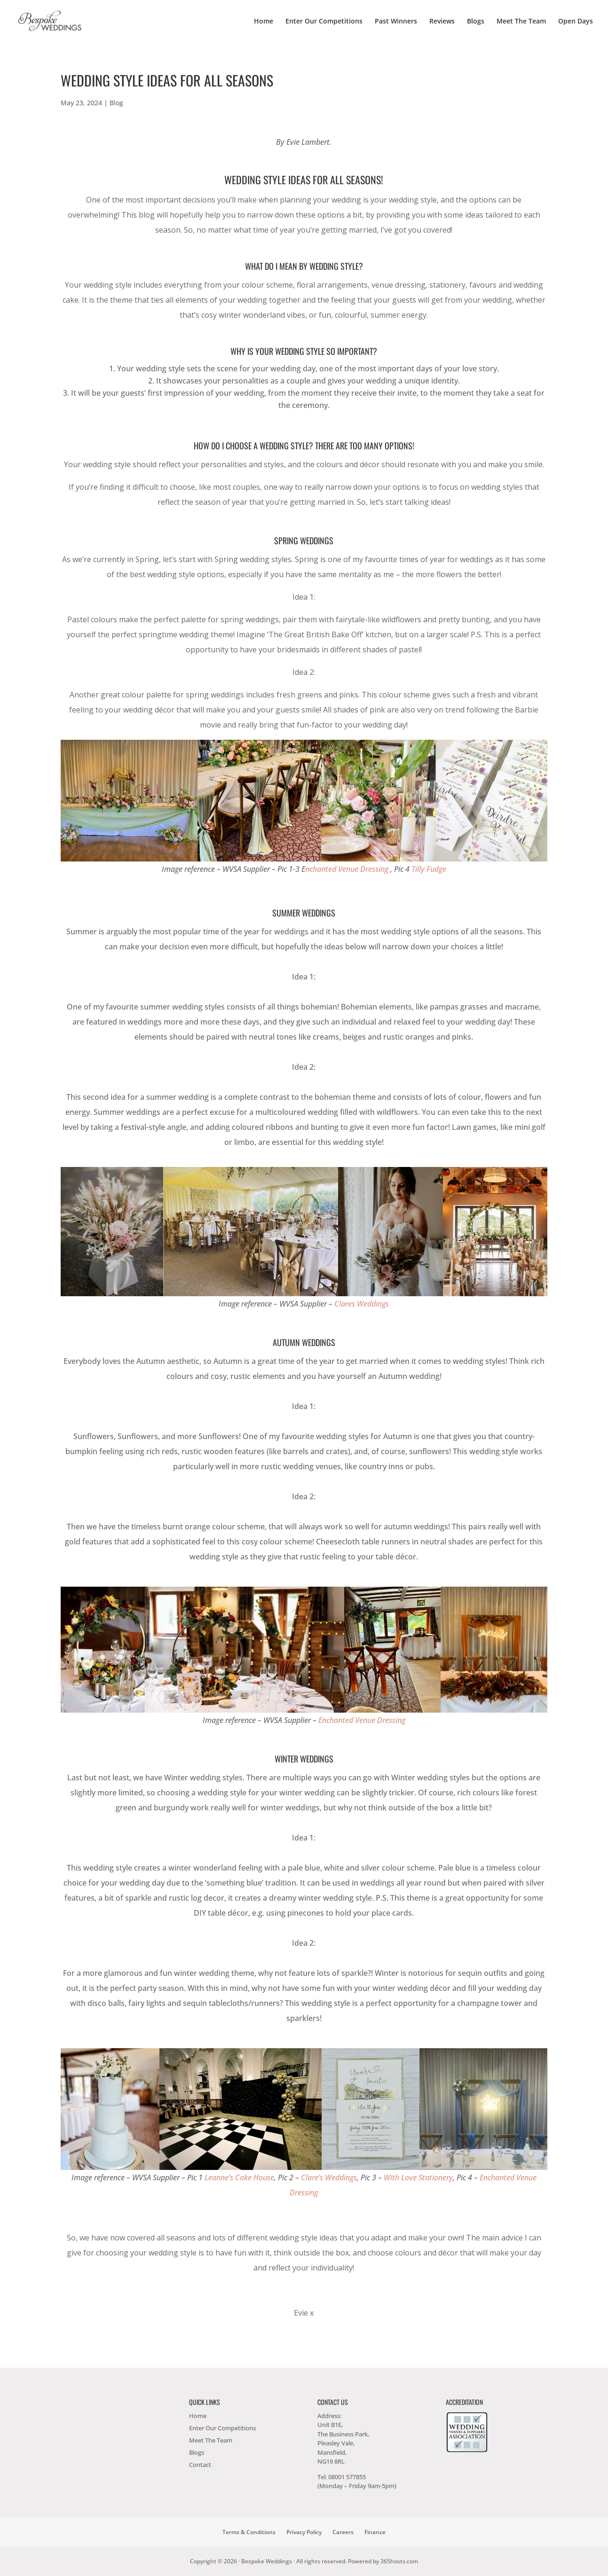 This screenshot has width=608, height=2576. What do you see at coordinates (324, 21) in the screenshot?
I see `Enter Our Competitions` at bounding box center [324, 21].